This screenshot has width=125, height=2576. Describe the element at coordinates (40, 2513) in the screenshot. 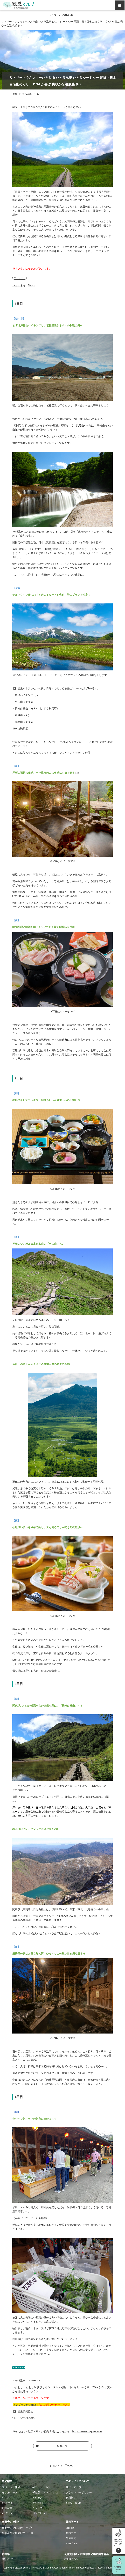

I see `パンフレット` at that location.